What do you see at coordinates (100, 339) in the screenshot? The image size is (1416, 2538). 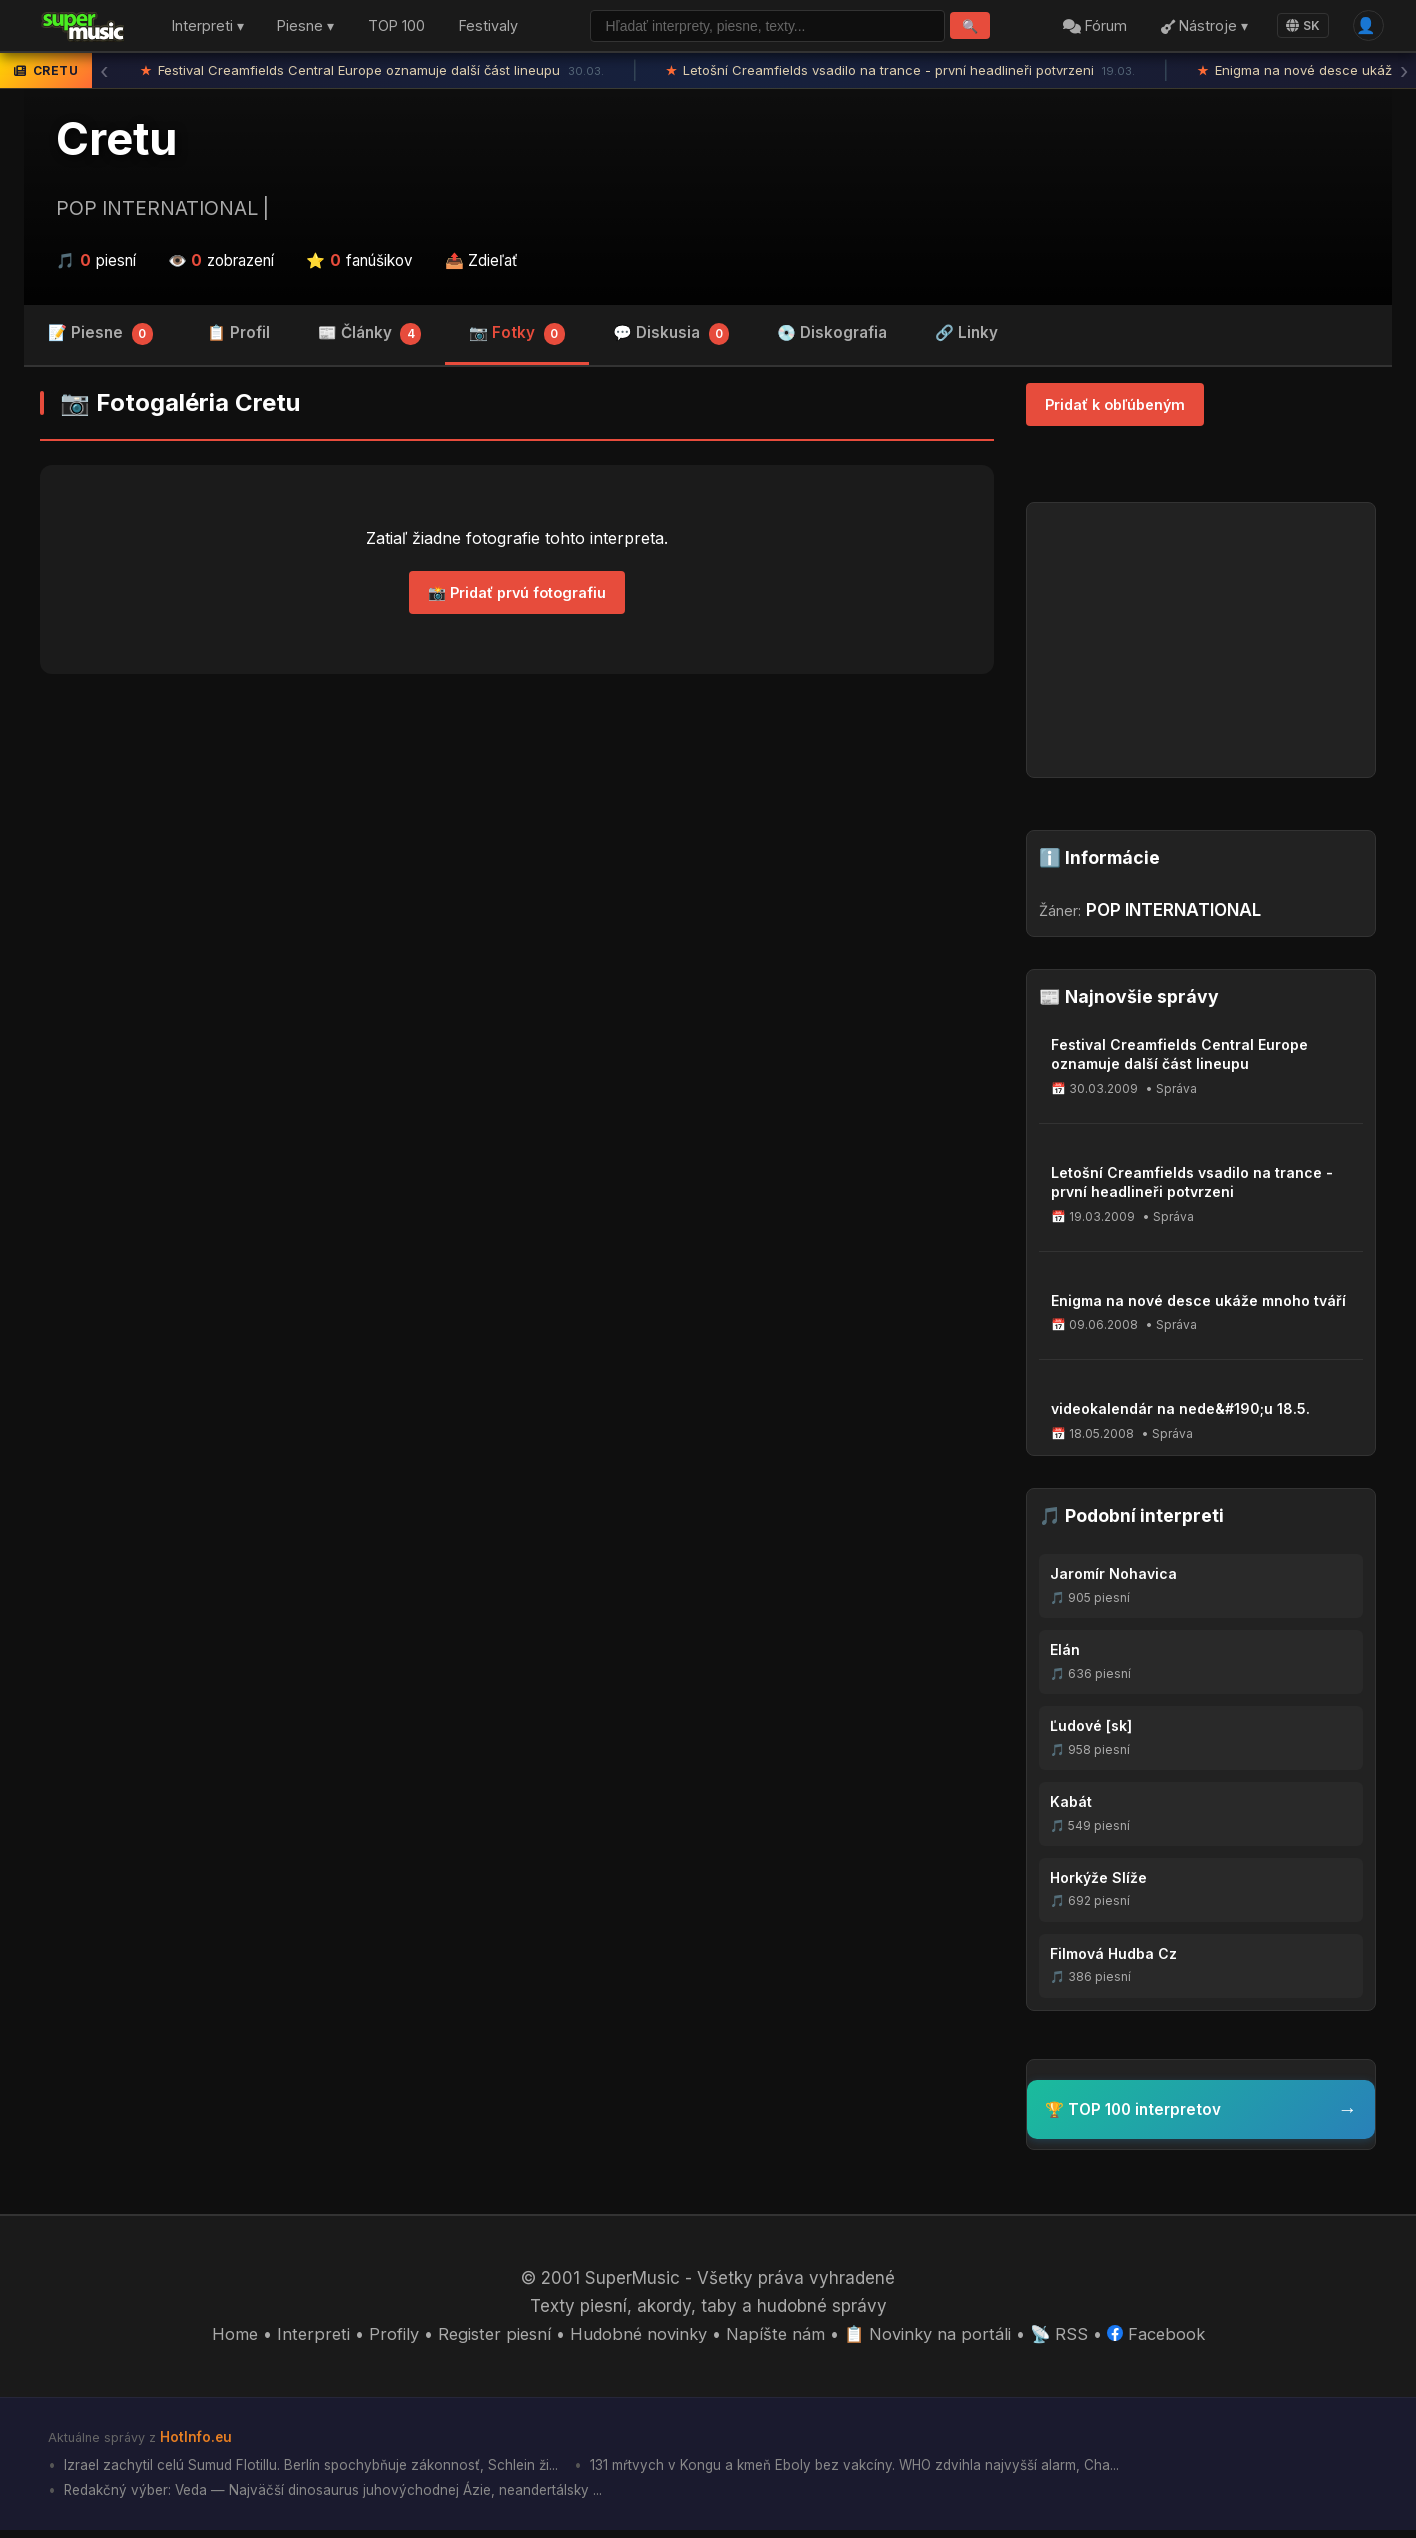 I see `📝 Piesne` at bounding box center [100, 339].